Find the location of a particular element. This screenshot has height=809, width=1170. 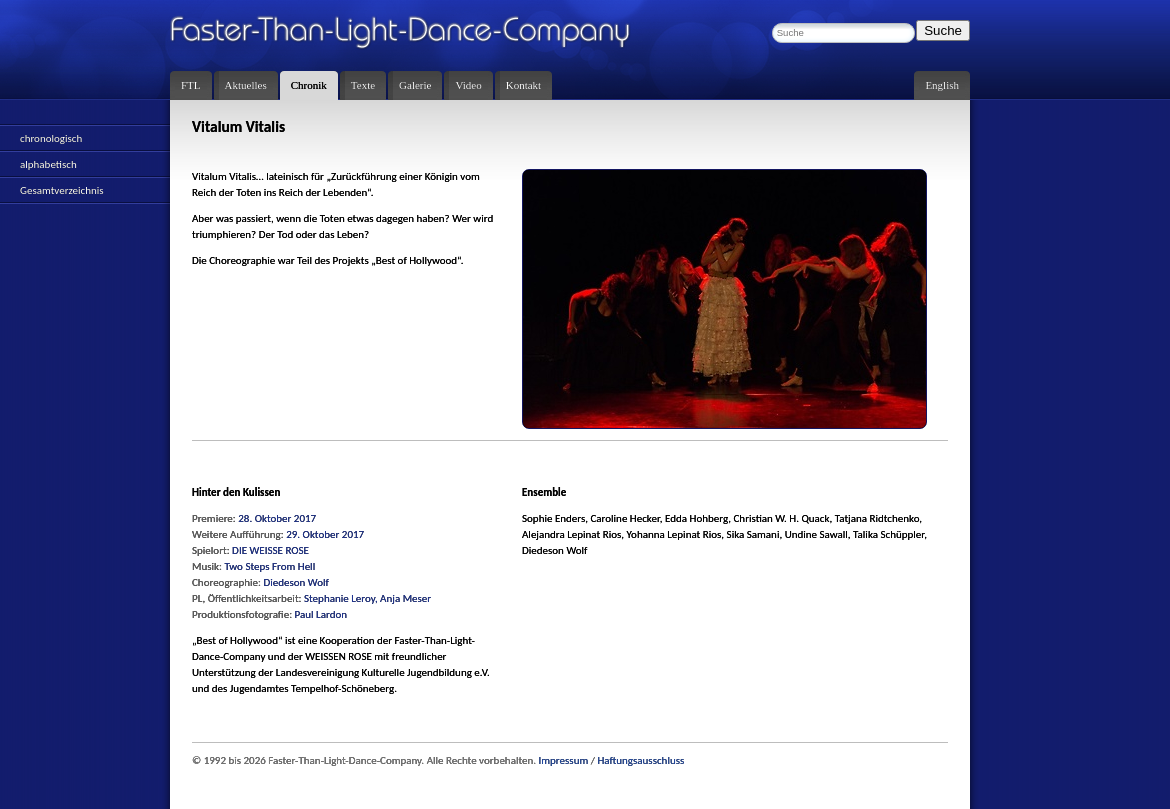

Video is located at coordinates (468, 85).